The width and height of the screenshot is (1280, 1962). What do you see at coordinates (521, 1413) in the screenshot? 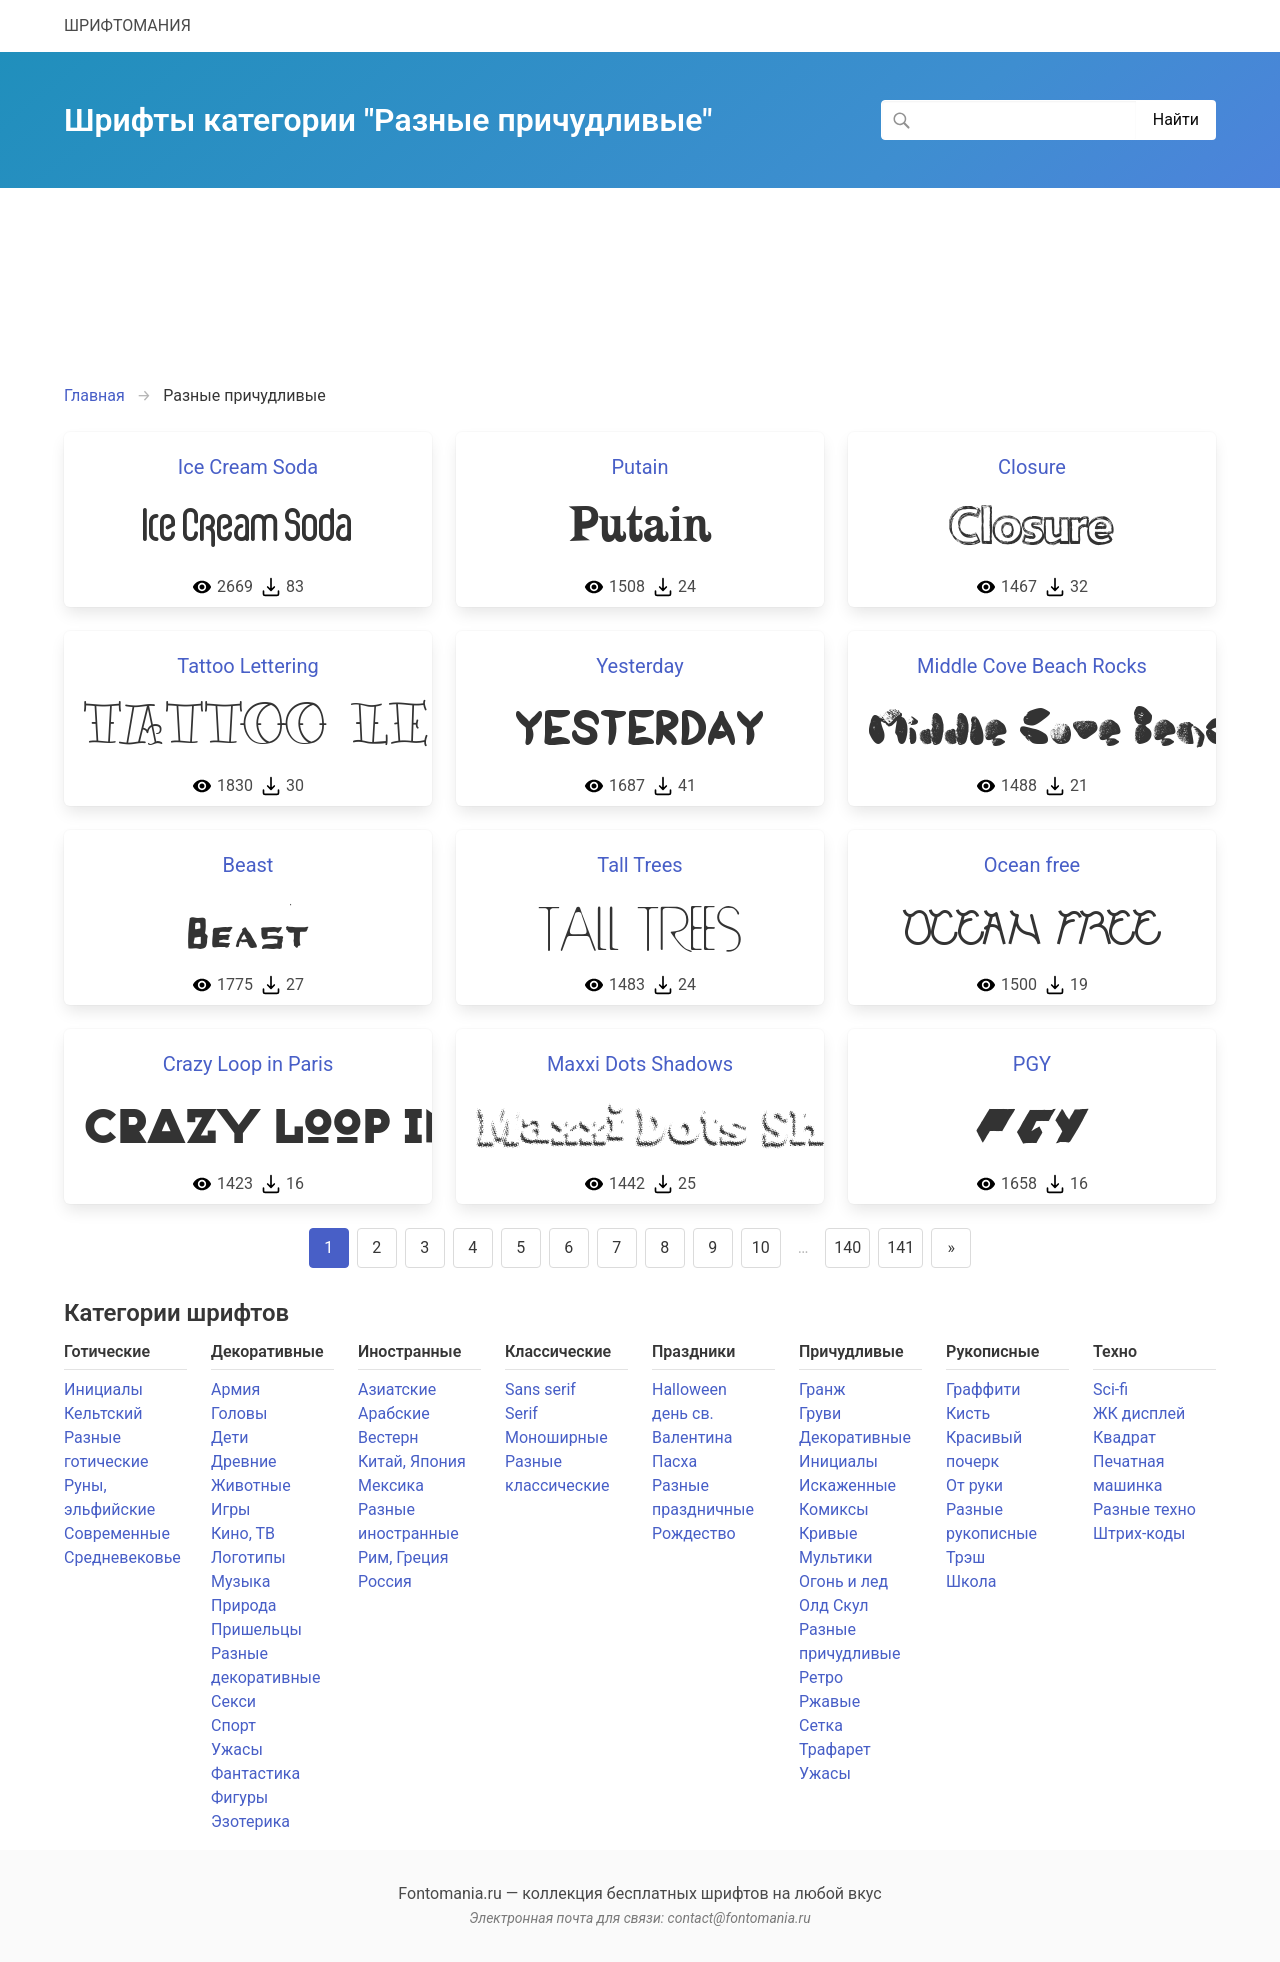
I see `Serif` at bounding box center [521, 1413].